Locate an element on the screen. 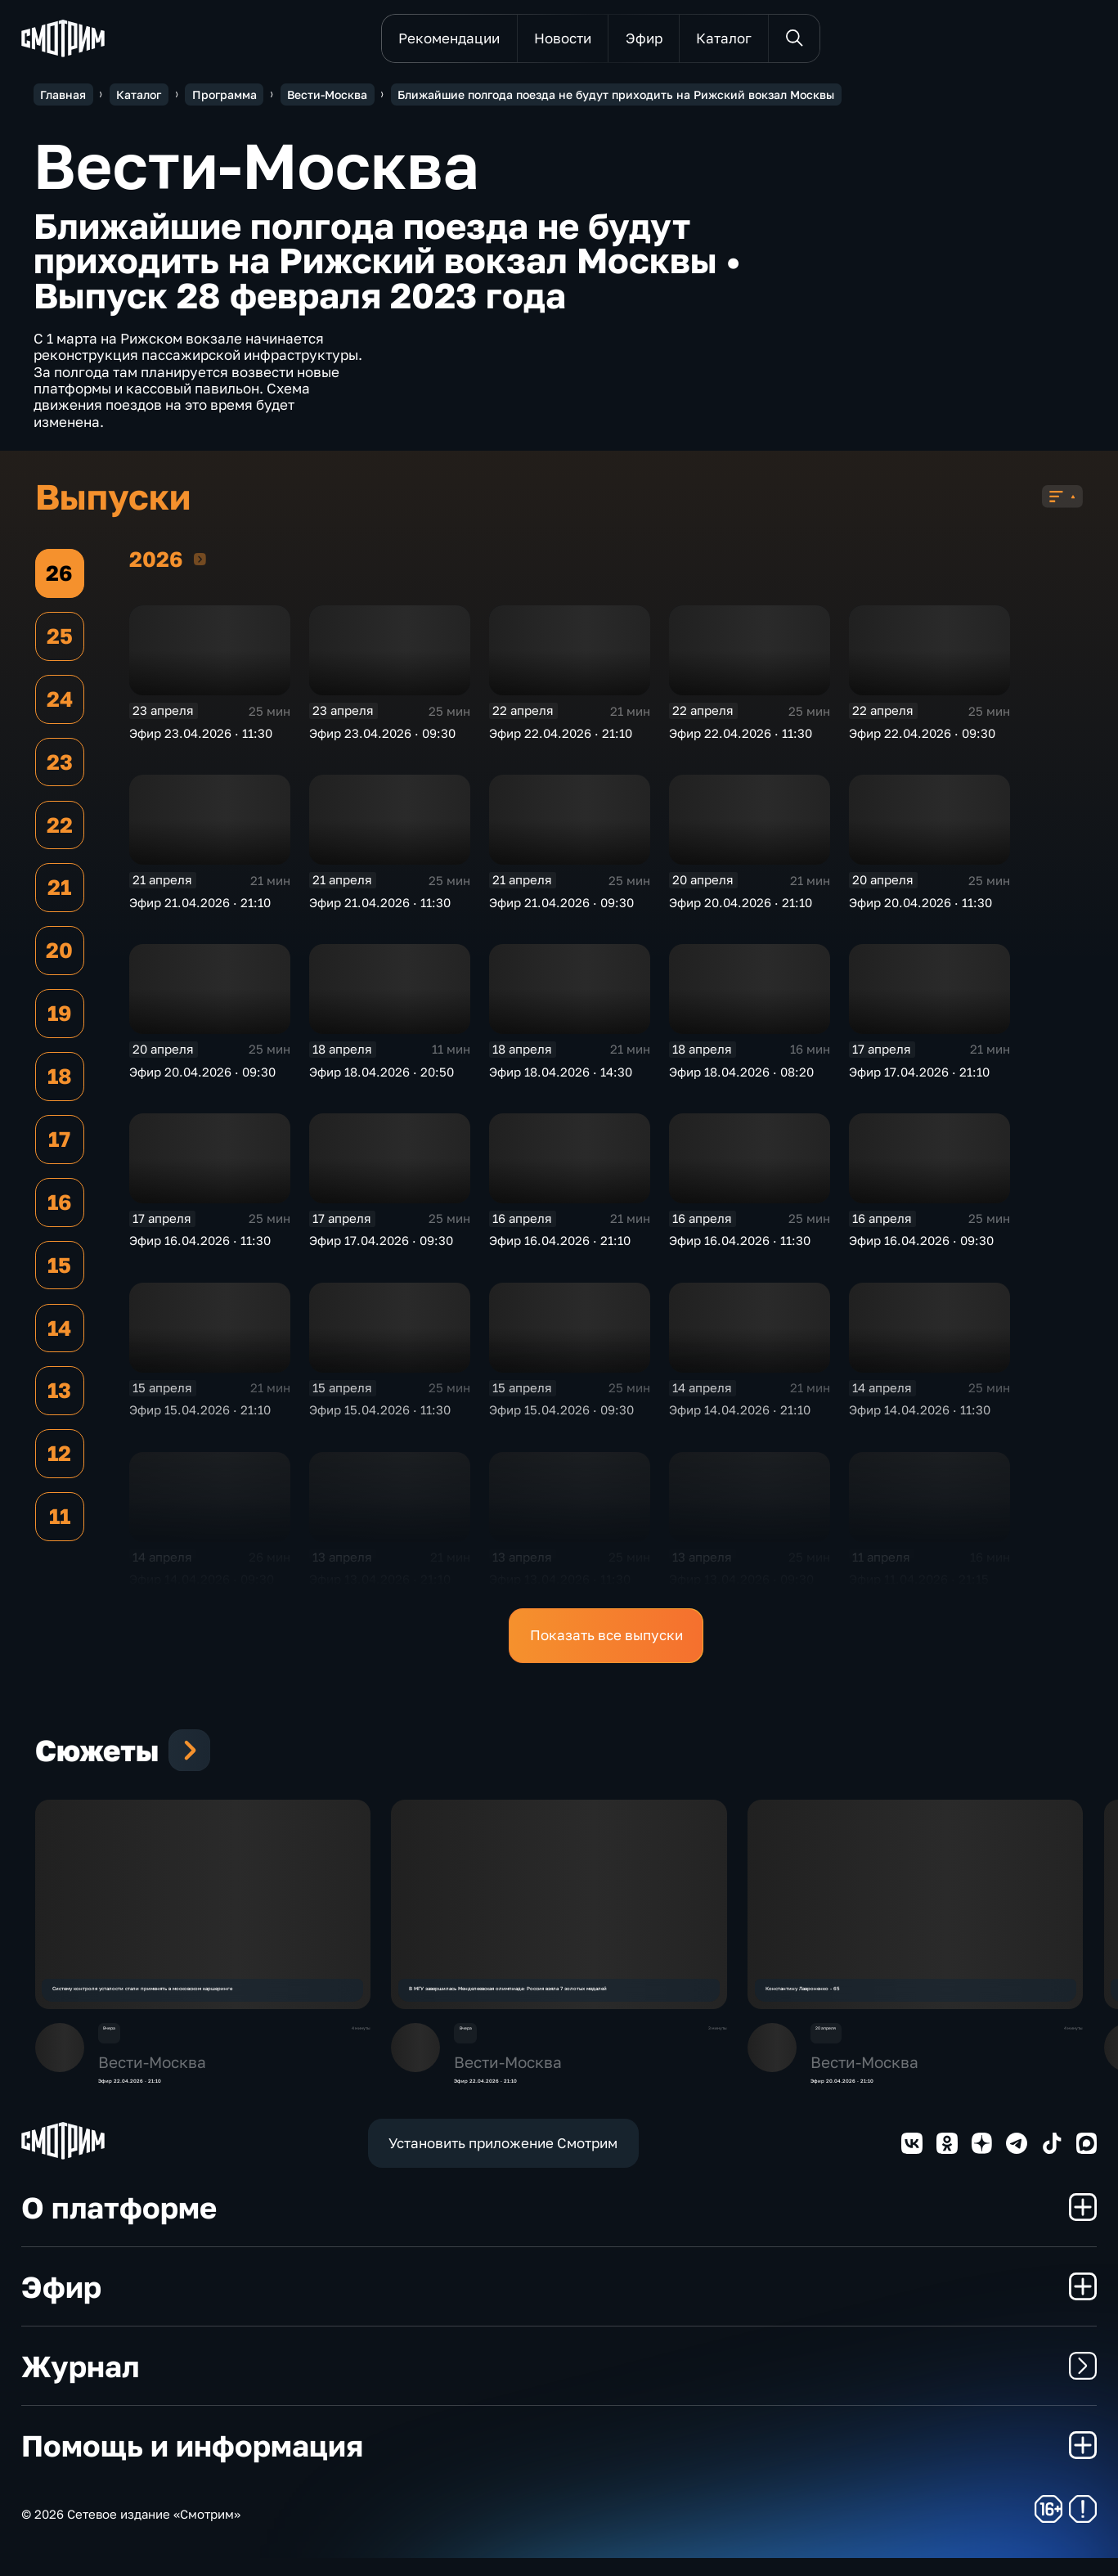 This screenshot has width=1118, height=2576. Эфир 18.04.2026 · 20:50 is located at coordinates (381, 1078).